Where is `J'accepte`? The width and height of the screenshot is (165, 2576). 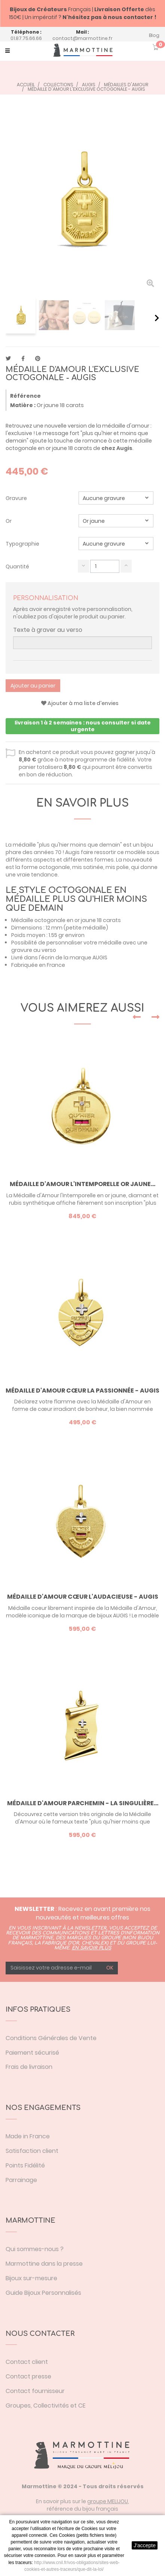
J'accepte is located at coordinates (145, 2545).